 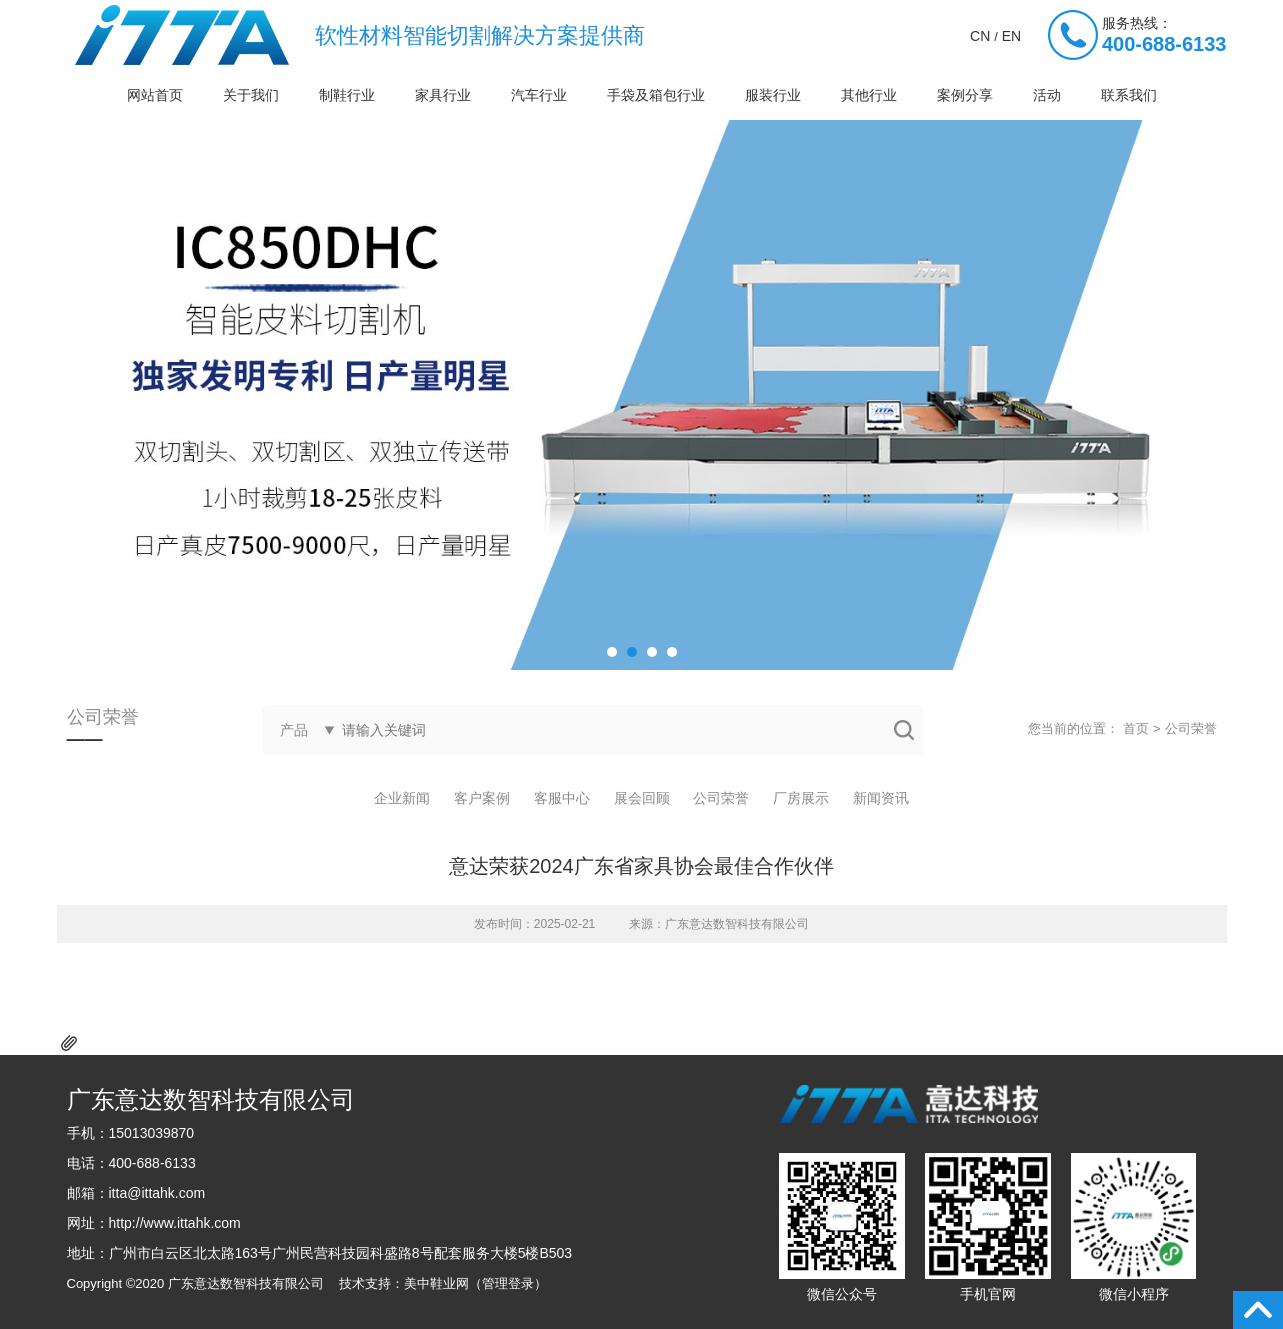 What do you see at coordinates (881, 798) in the screenshot?
I see `新闻资讯` at bounding box center [881, 798].